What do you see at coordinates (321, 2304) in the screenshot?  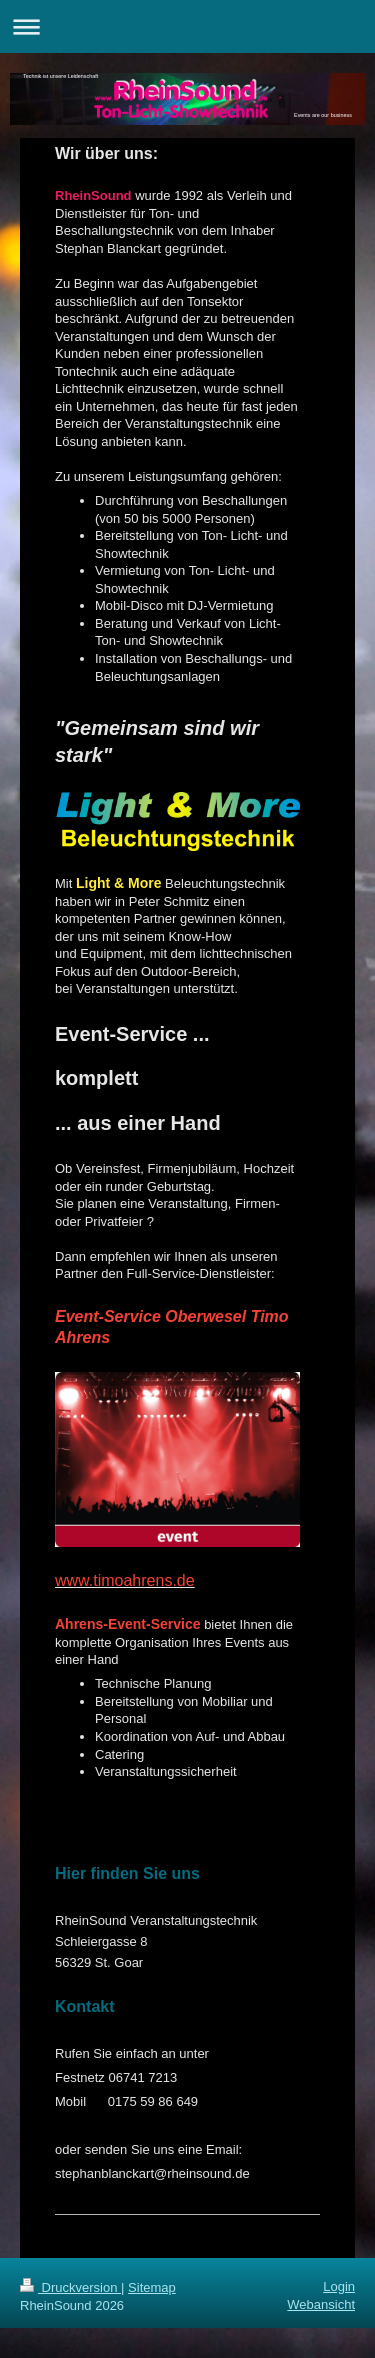 I see `Webansicht` at bounding box center [321, 2304].